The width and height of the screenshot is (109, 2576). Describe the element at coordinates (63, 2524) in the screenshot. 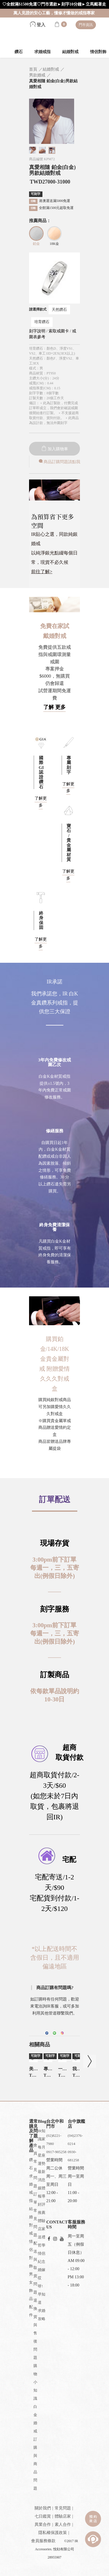

I see `素人合作` at that location.